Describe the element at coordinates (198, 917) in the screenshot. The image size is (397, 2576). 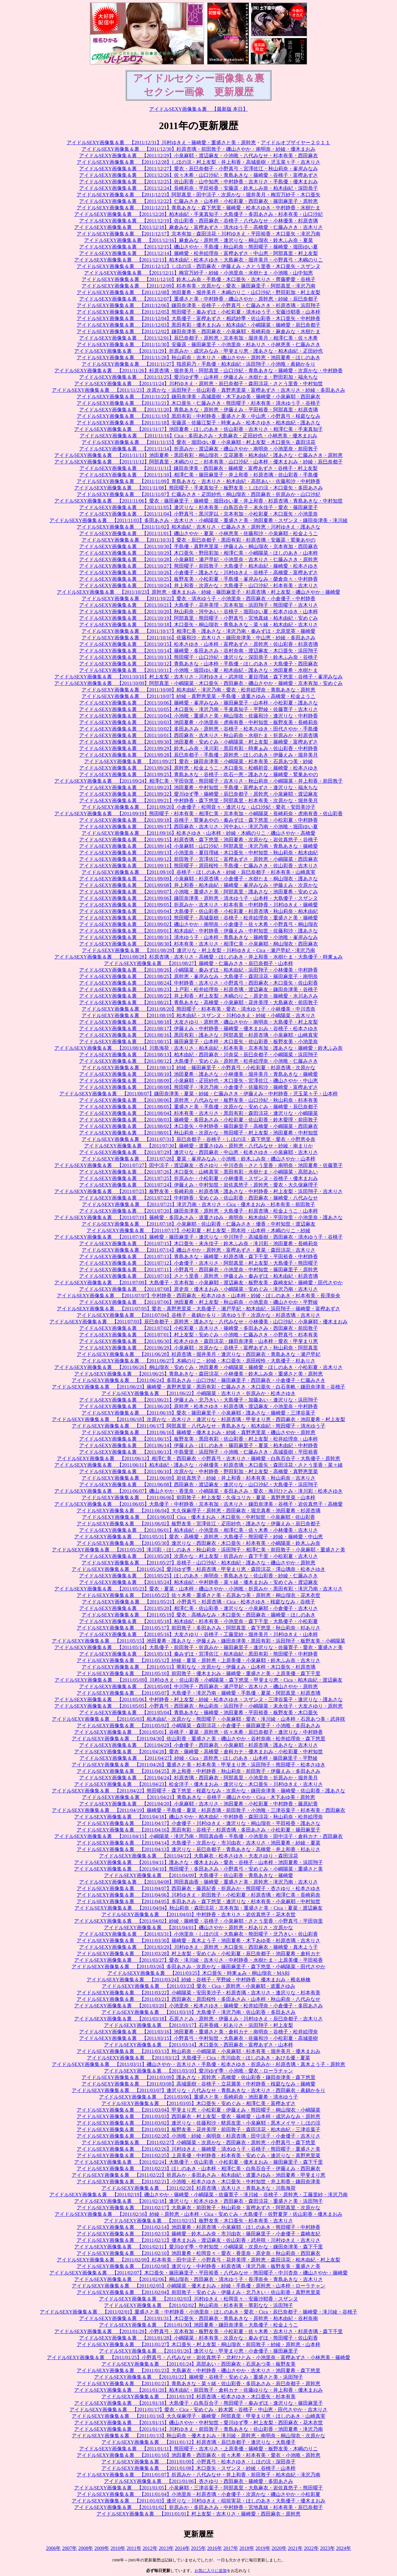
I see `アイドルSEXY画像集＆裏 【2011/09/03】熊田曜子・高城亜樹・谷桃子・松井絵理奈・重盛さと美・篠崎愛` at that location.